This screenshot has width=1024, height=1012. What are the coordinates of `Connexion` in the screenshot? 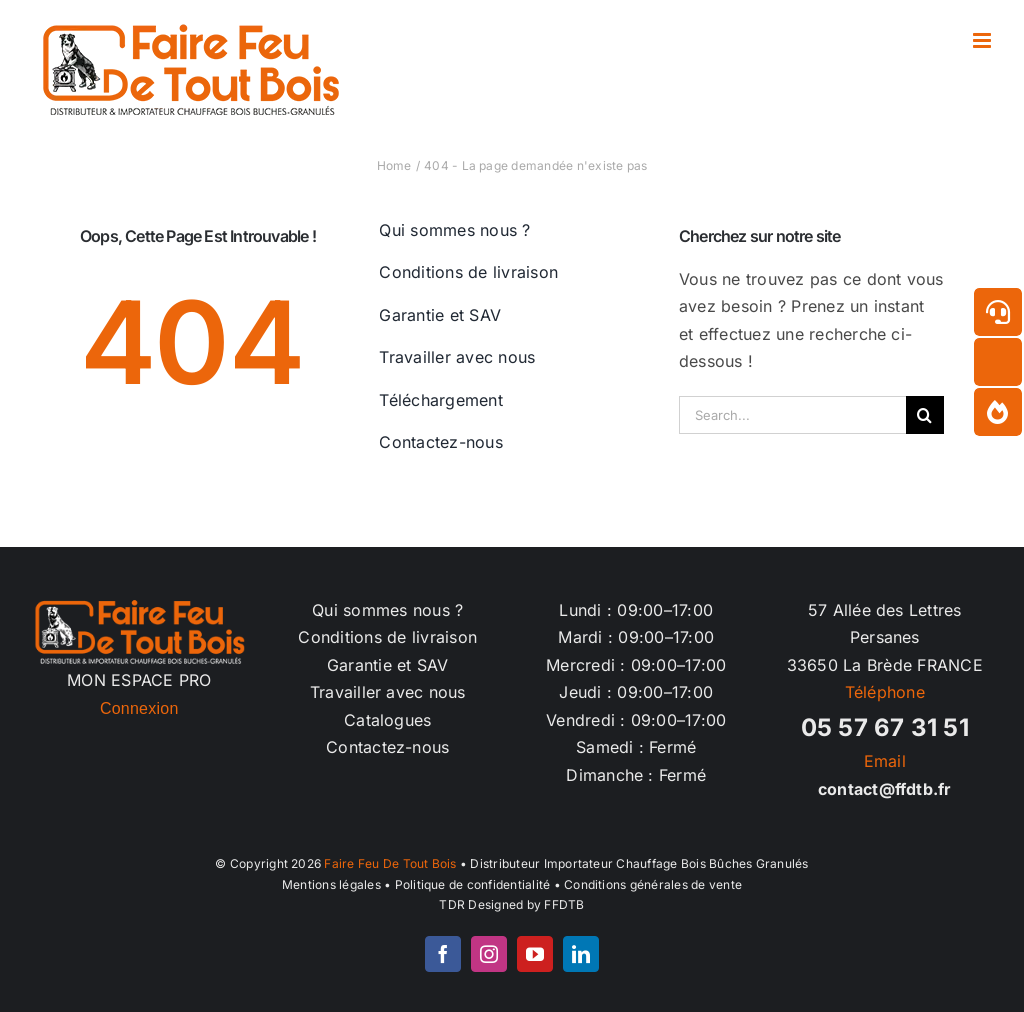 It's located at (139, 708).